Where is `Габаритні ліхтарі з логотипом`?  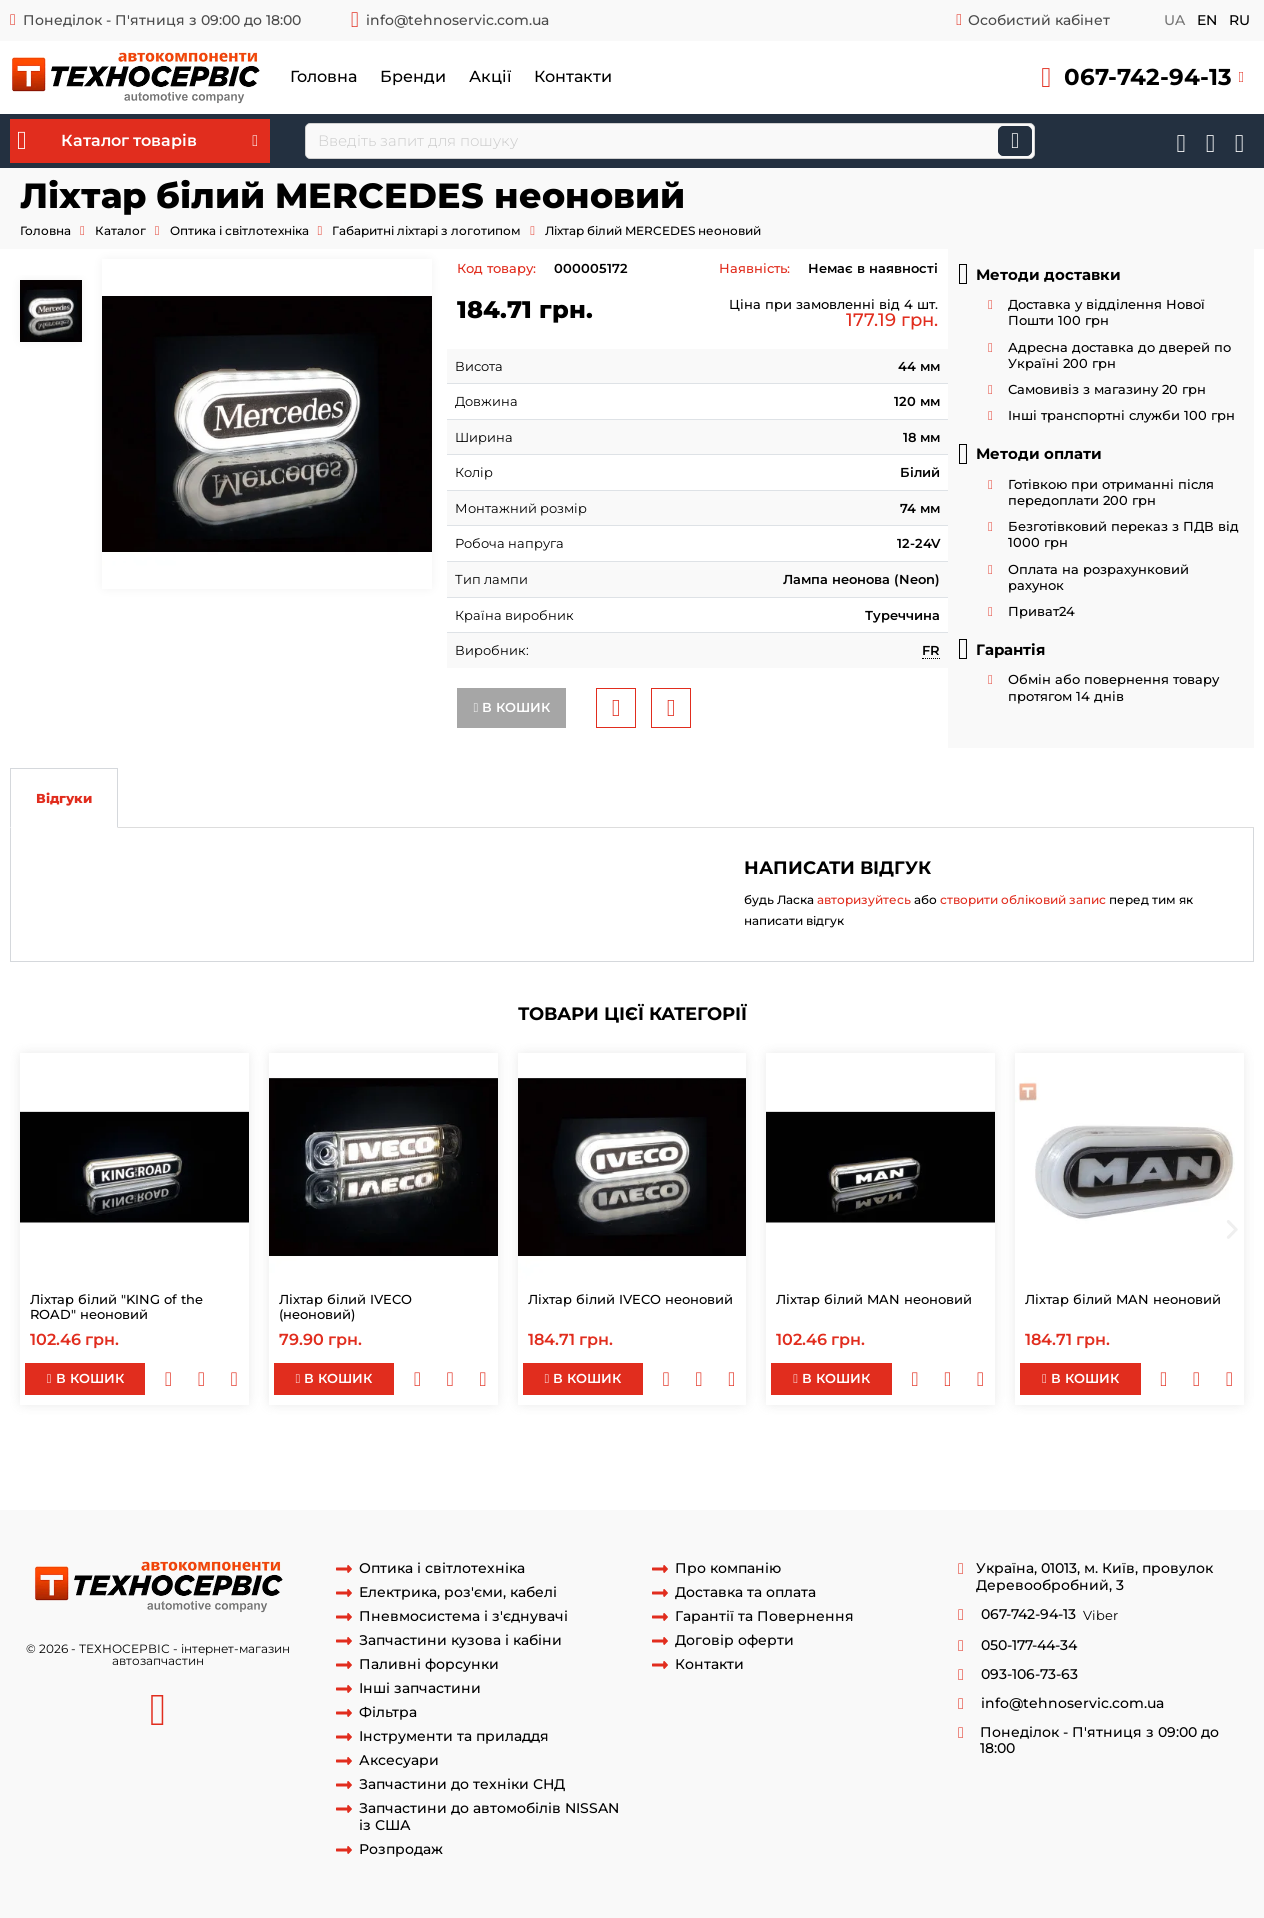 Габаритні ліхтарі з логотипом is located at coordinates (426, 230).